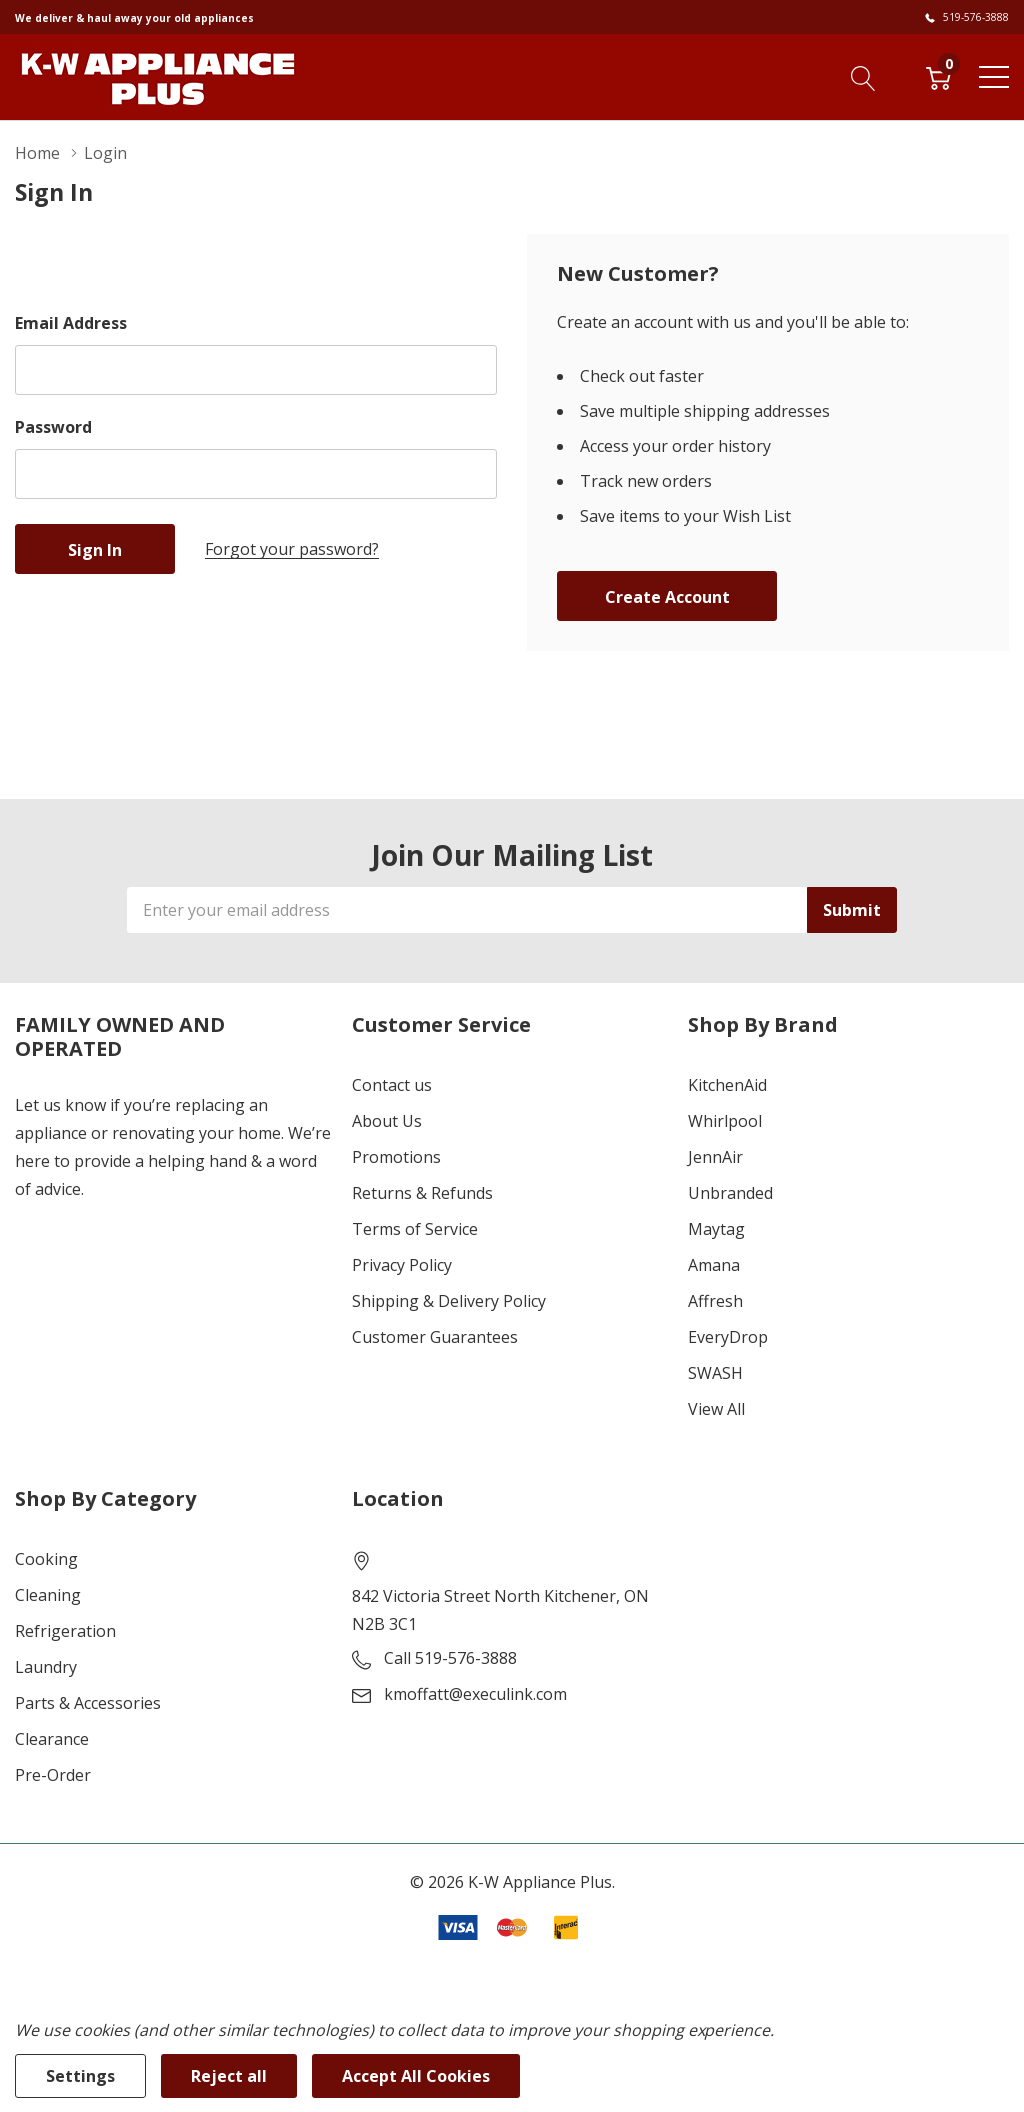 This screenshot has height=2112, width=1024. Describe the element at coordinates (396, 1157) in the screenshot. I see `Promotions` at that location.